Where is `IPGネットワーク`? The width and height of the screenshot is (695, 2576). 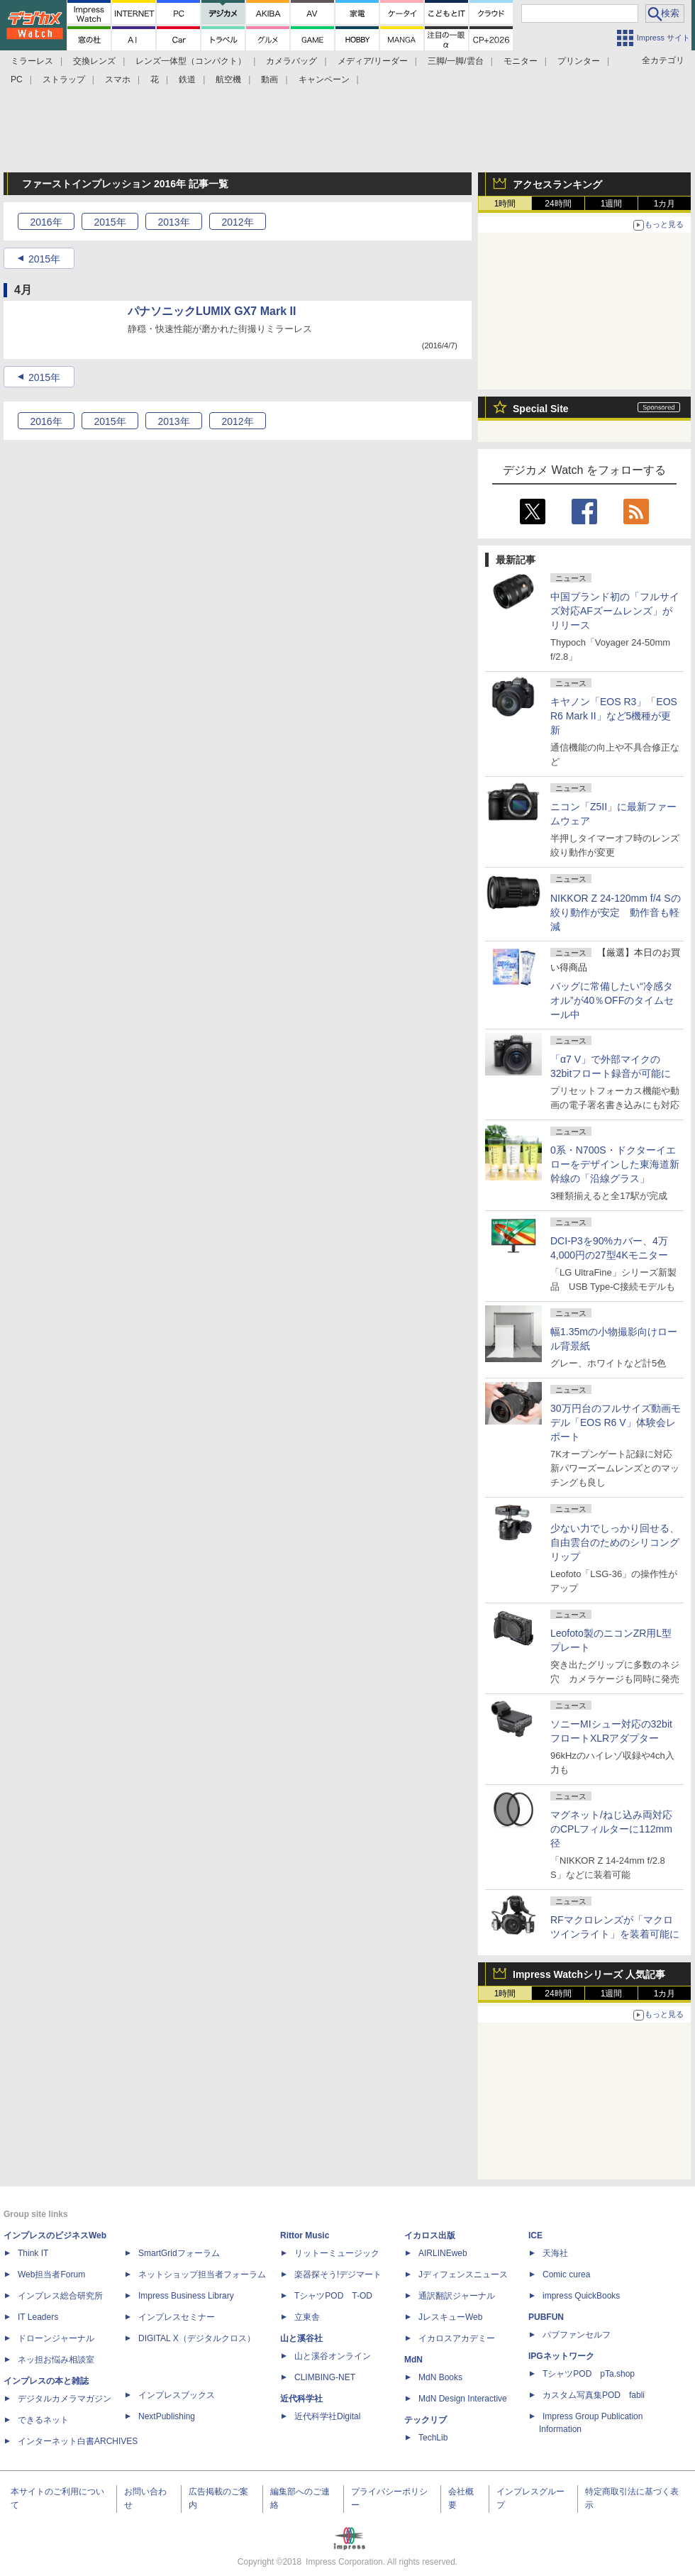 IPGネットワーク is located at coordinates (561, 2356).